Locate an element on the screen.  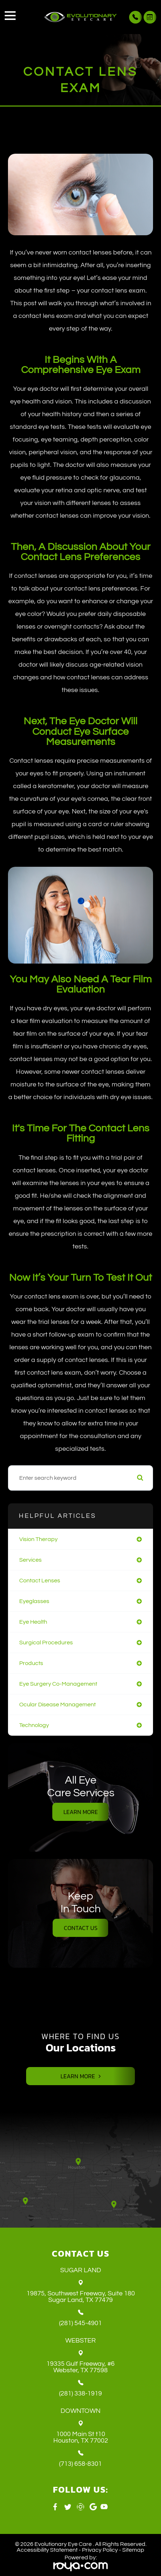
ocular disease management is located at coordinates (57, 1704).